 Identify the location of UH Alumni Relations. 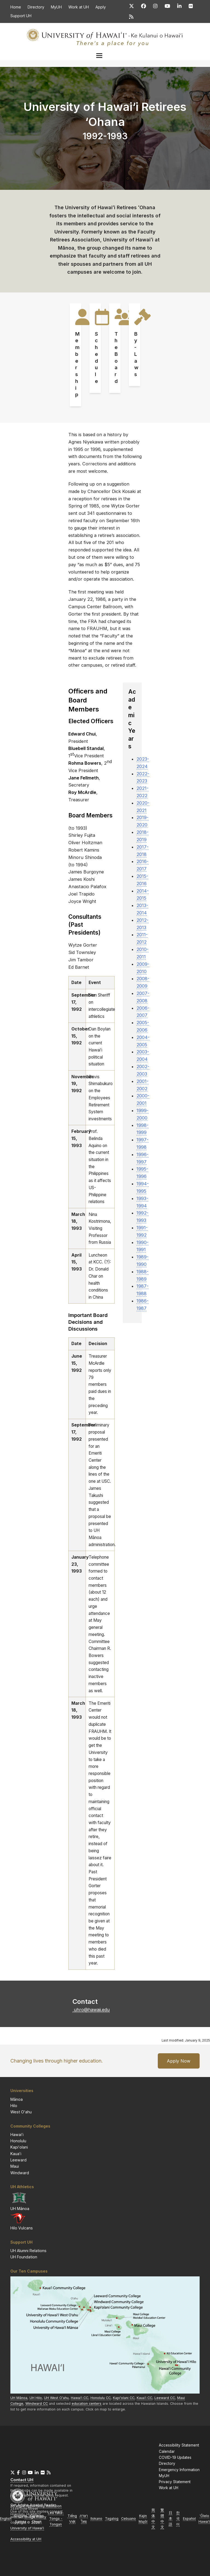
(28, 2250).